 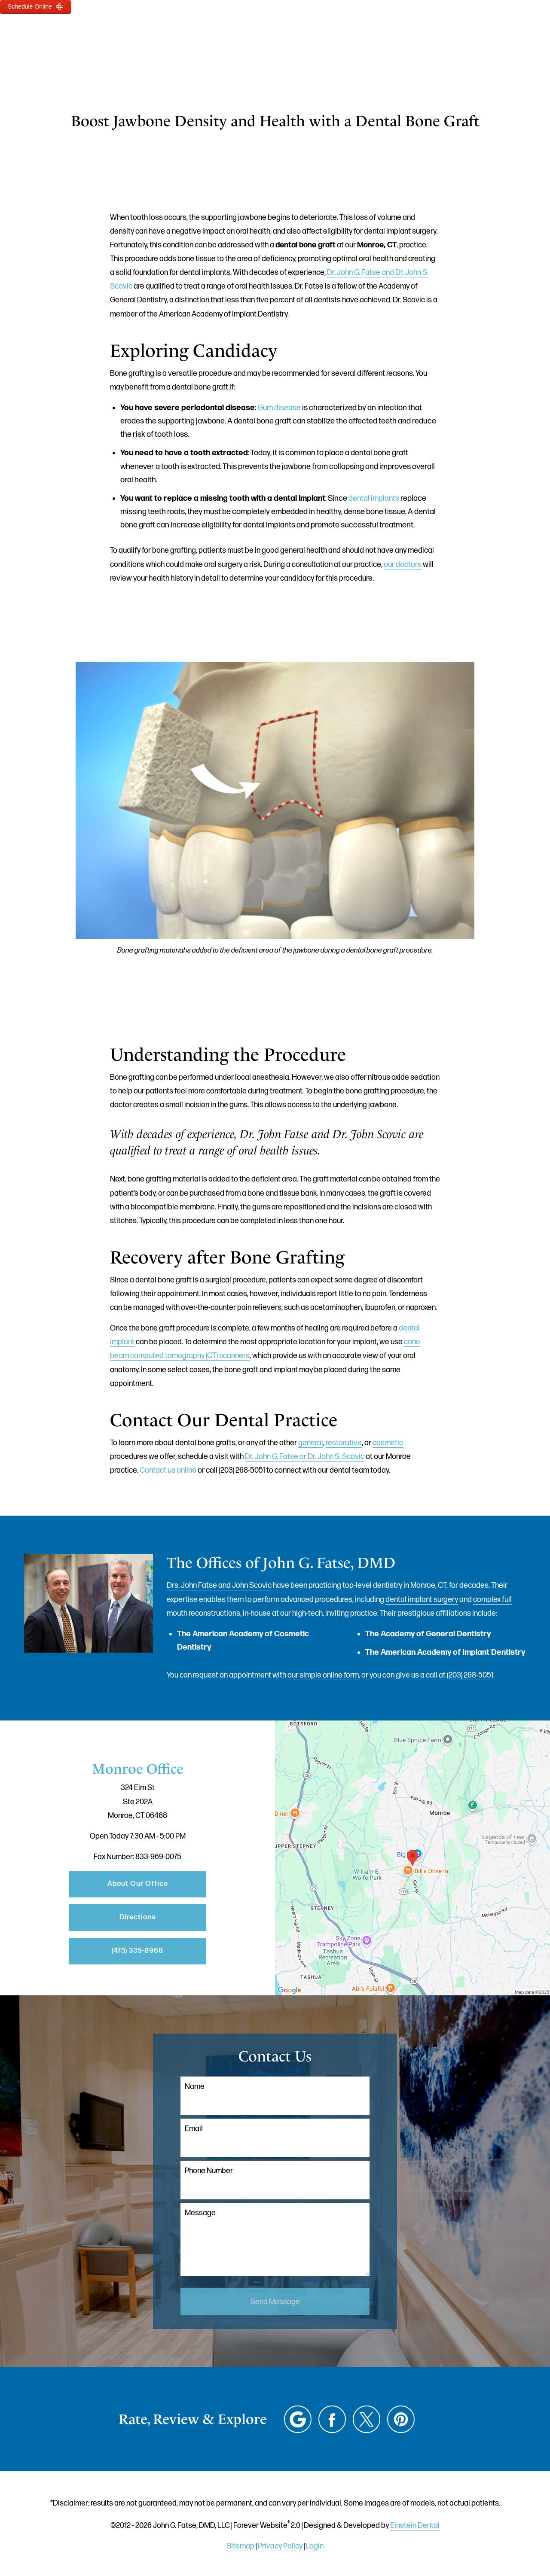 I want to click on restorative, so click(x=344, y=1442).